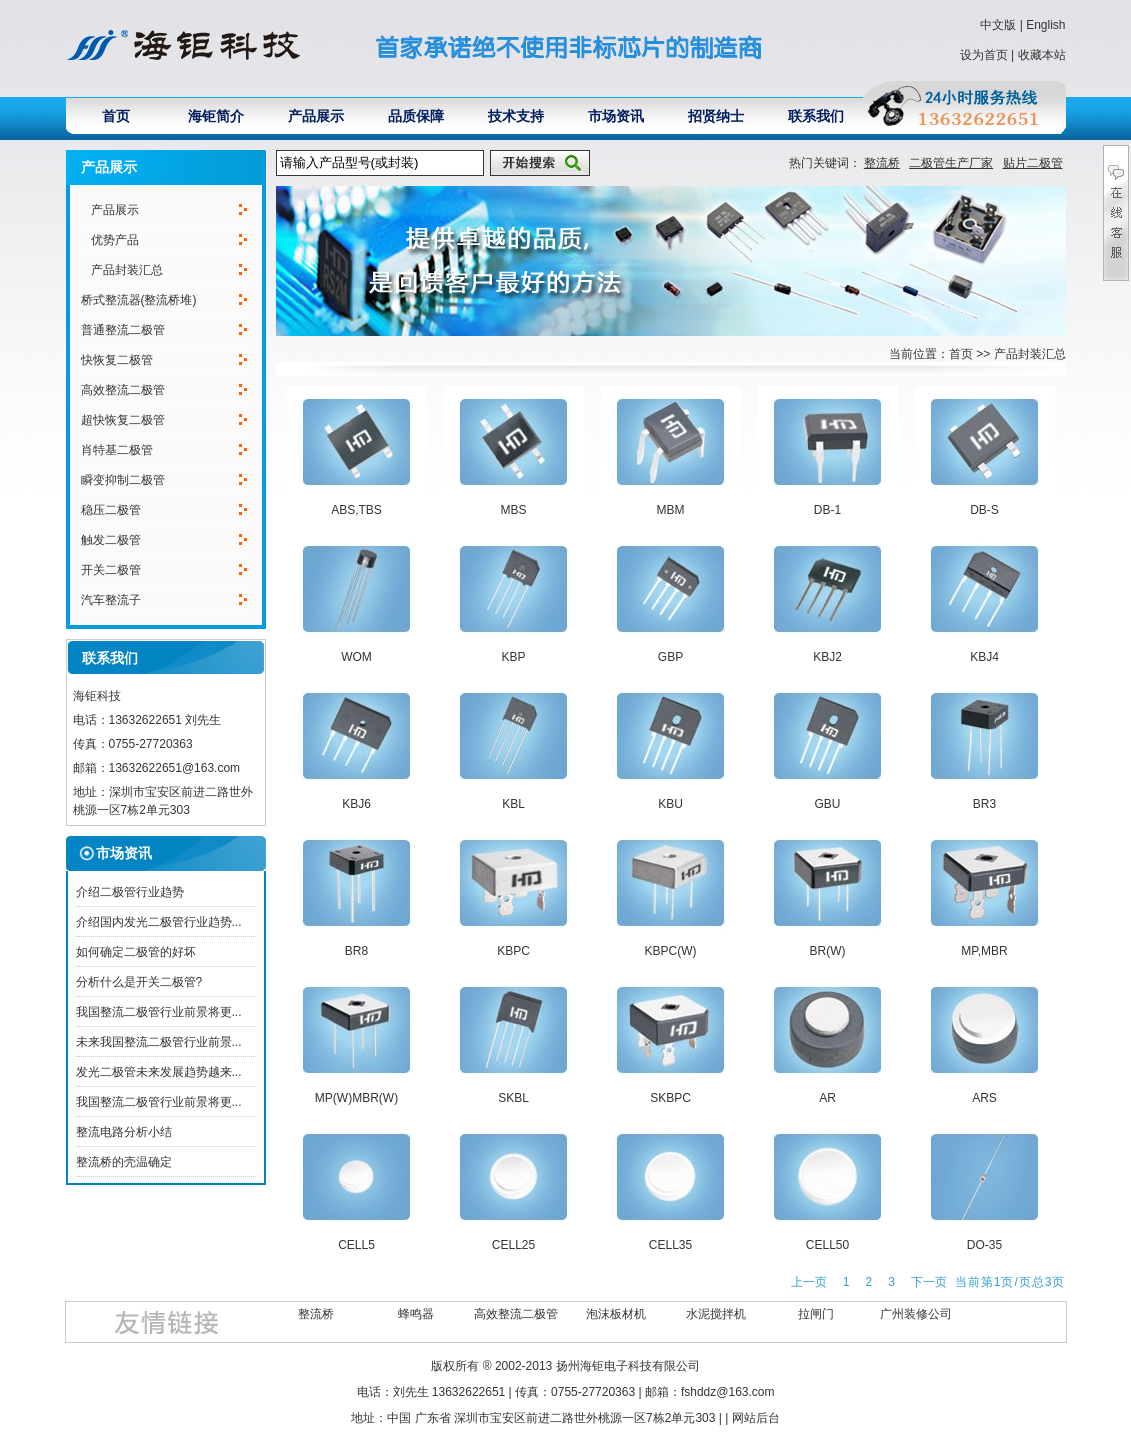 Image resolution: width=1131 pixels, height=1437 pixels. What do you see at coordinates (984, 951) in the screenshot?
I see `MP,MBR` at bounding box center [984, 951].